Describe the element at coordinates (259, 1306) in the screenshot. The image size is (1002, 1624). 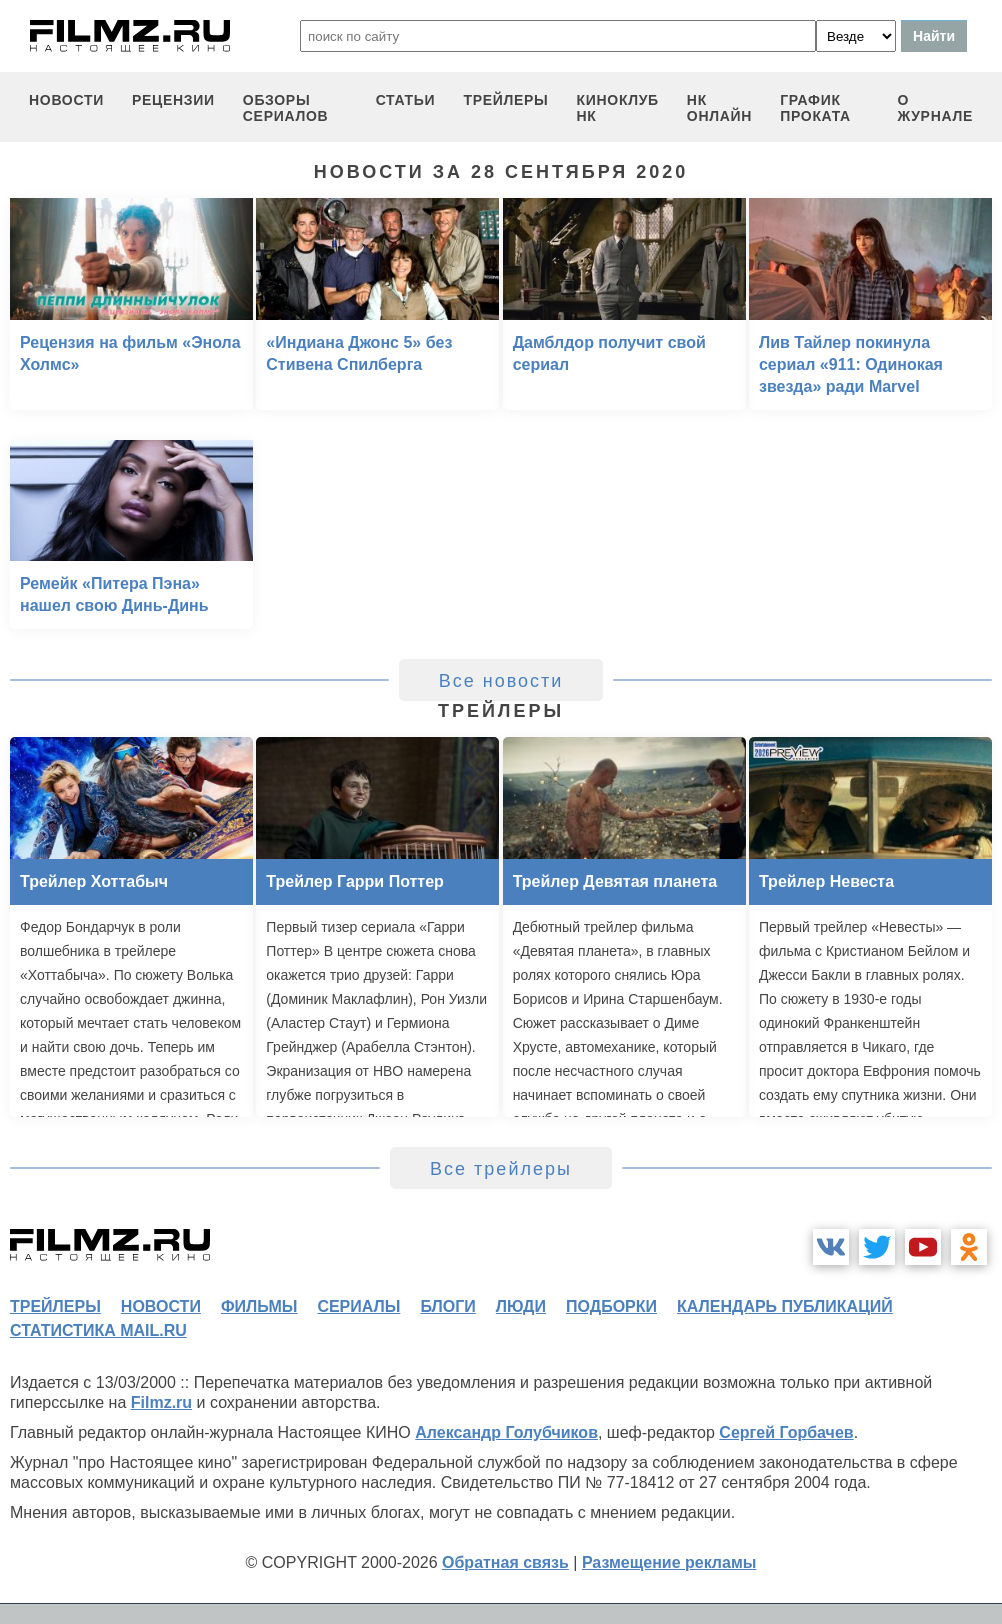
I see `фильмы` at that location.